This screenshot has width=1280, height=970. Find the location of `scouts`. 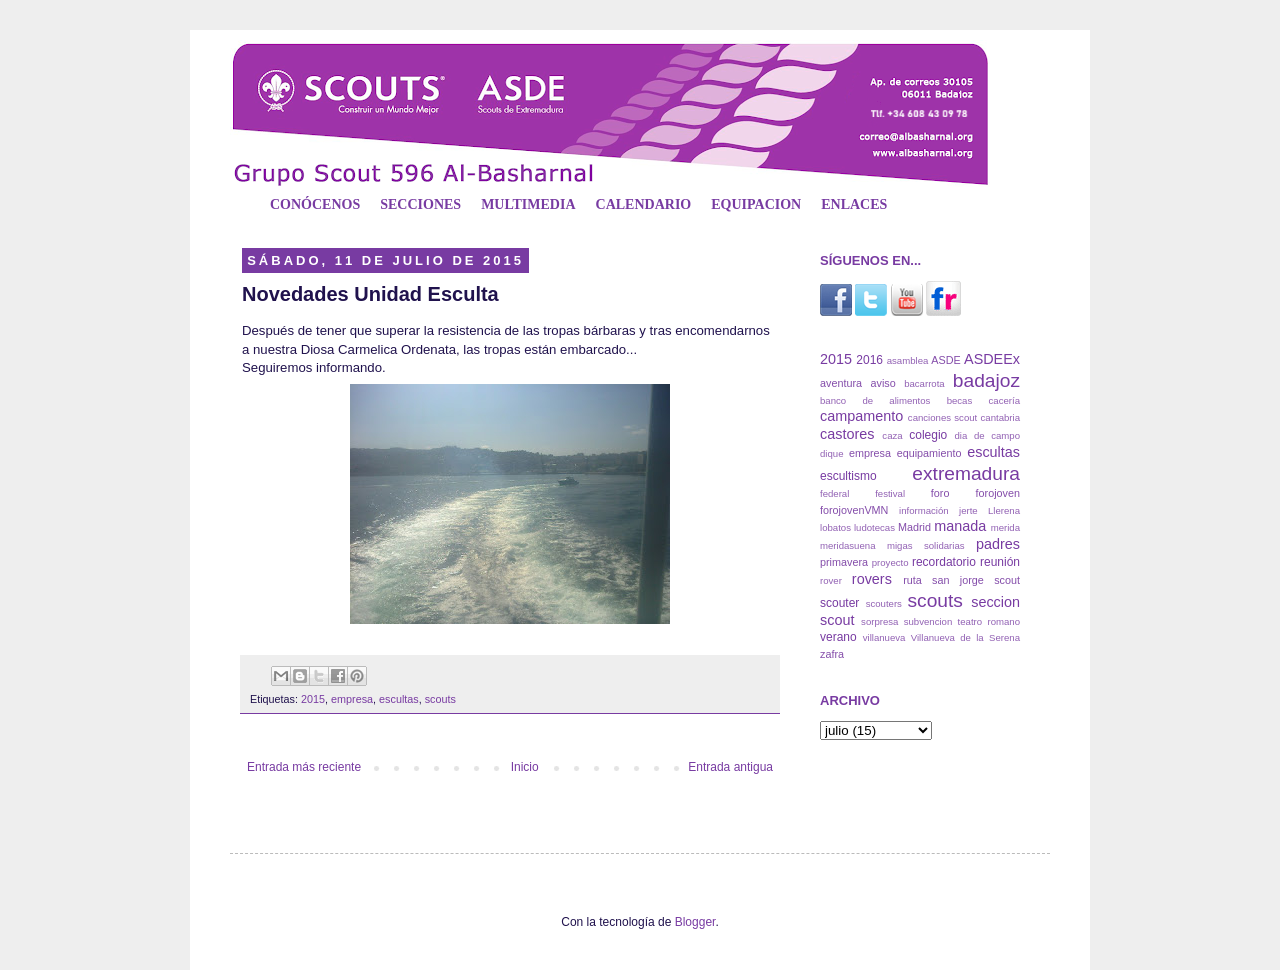

scouts is located at coordinates (440, 699).